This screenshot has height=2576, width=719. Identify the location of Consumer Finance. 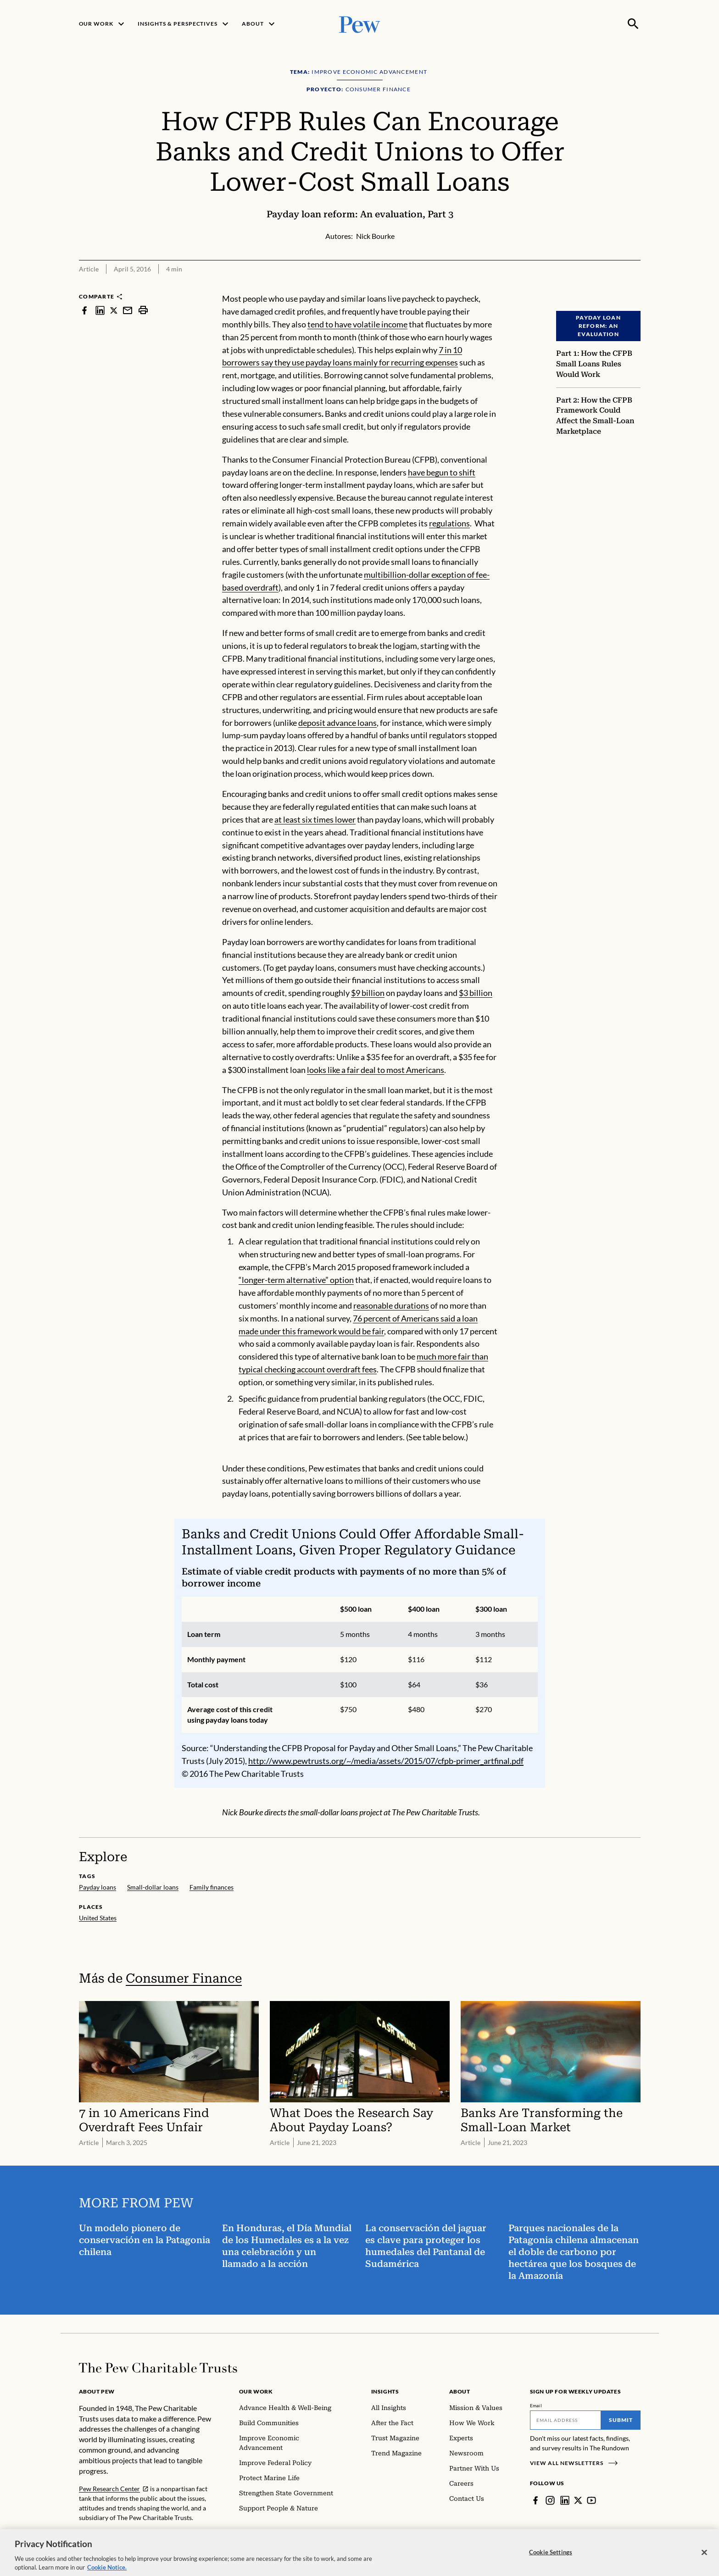
(184, 1978).